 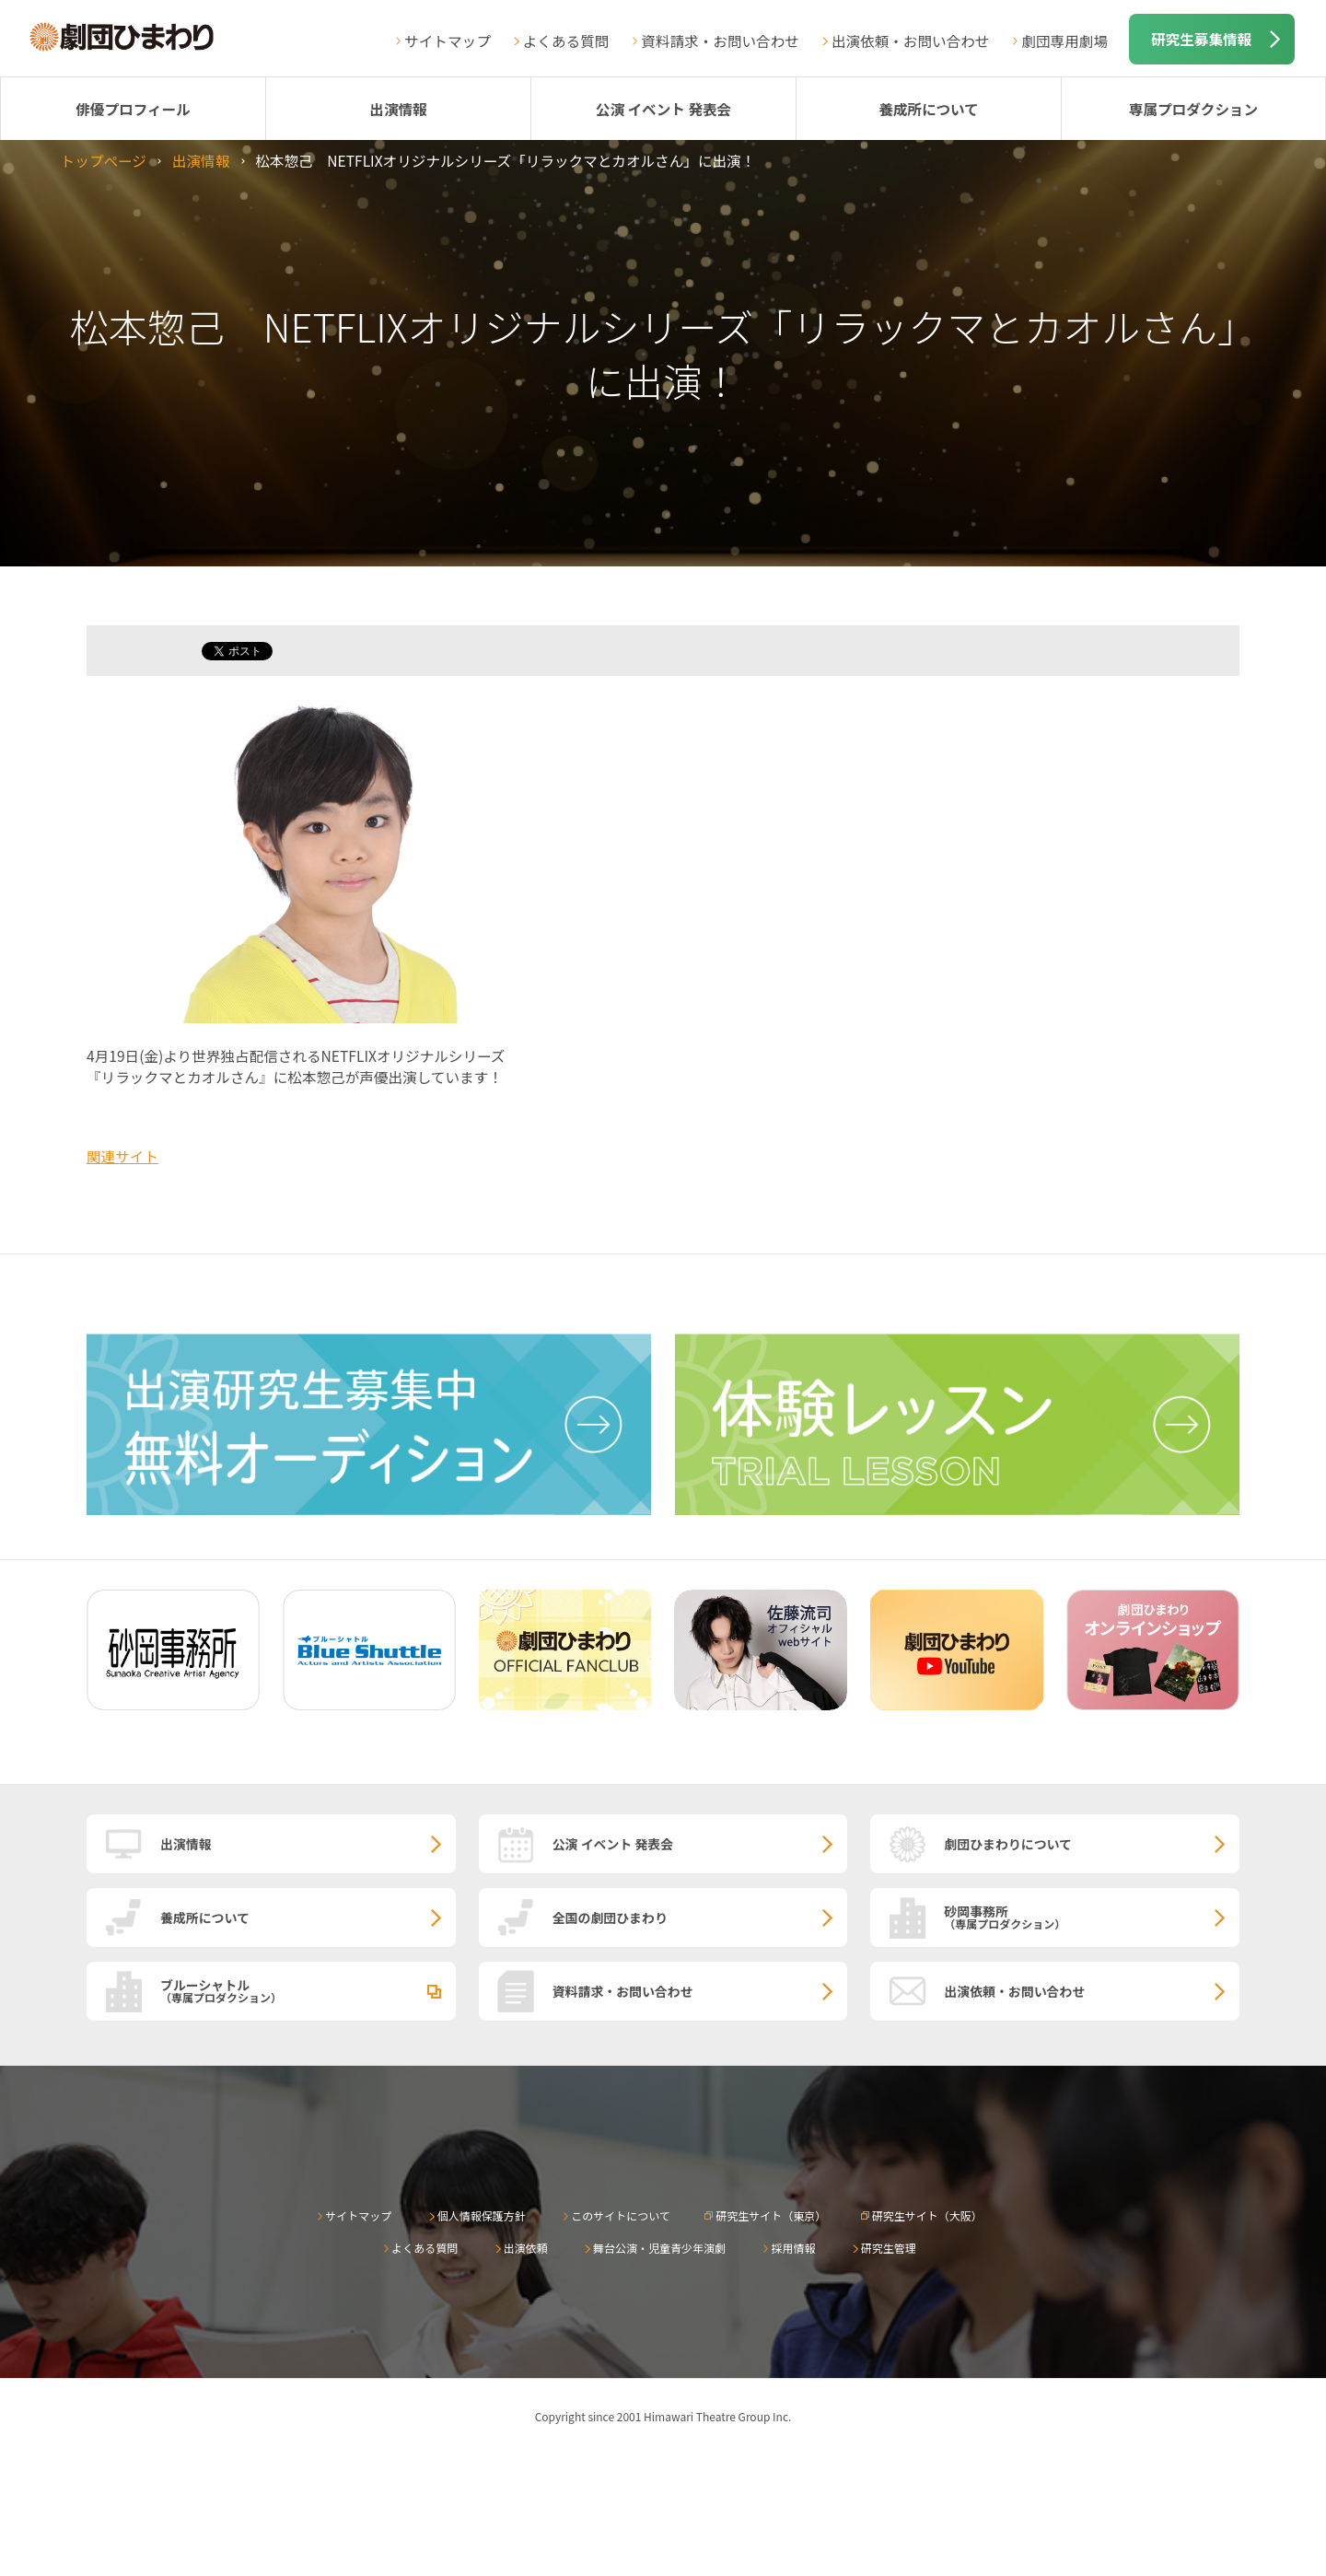 I want to click on 採用情報, so click(x=793, y=2247).